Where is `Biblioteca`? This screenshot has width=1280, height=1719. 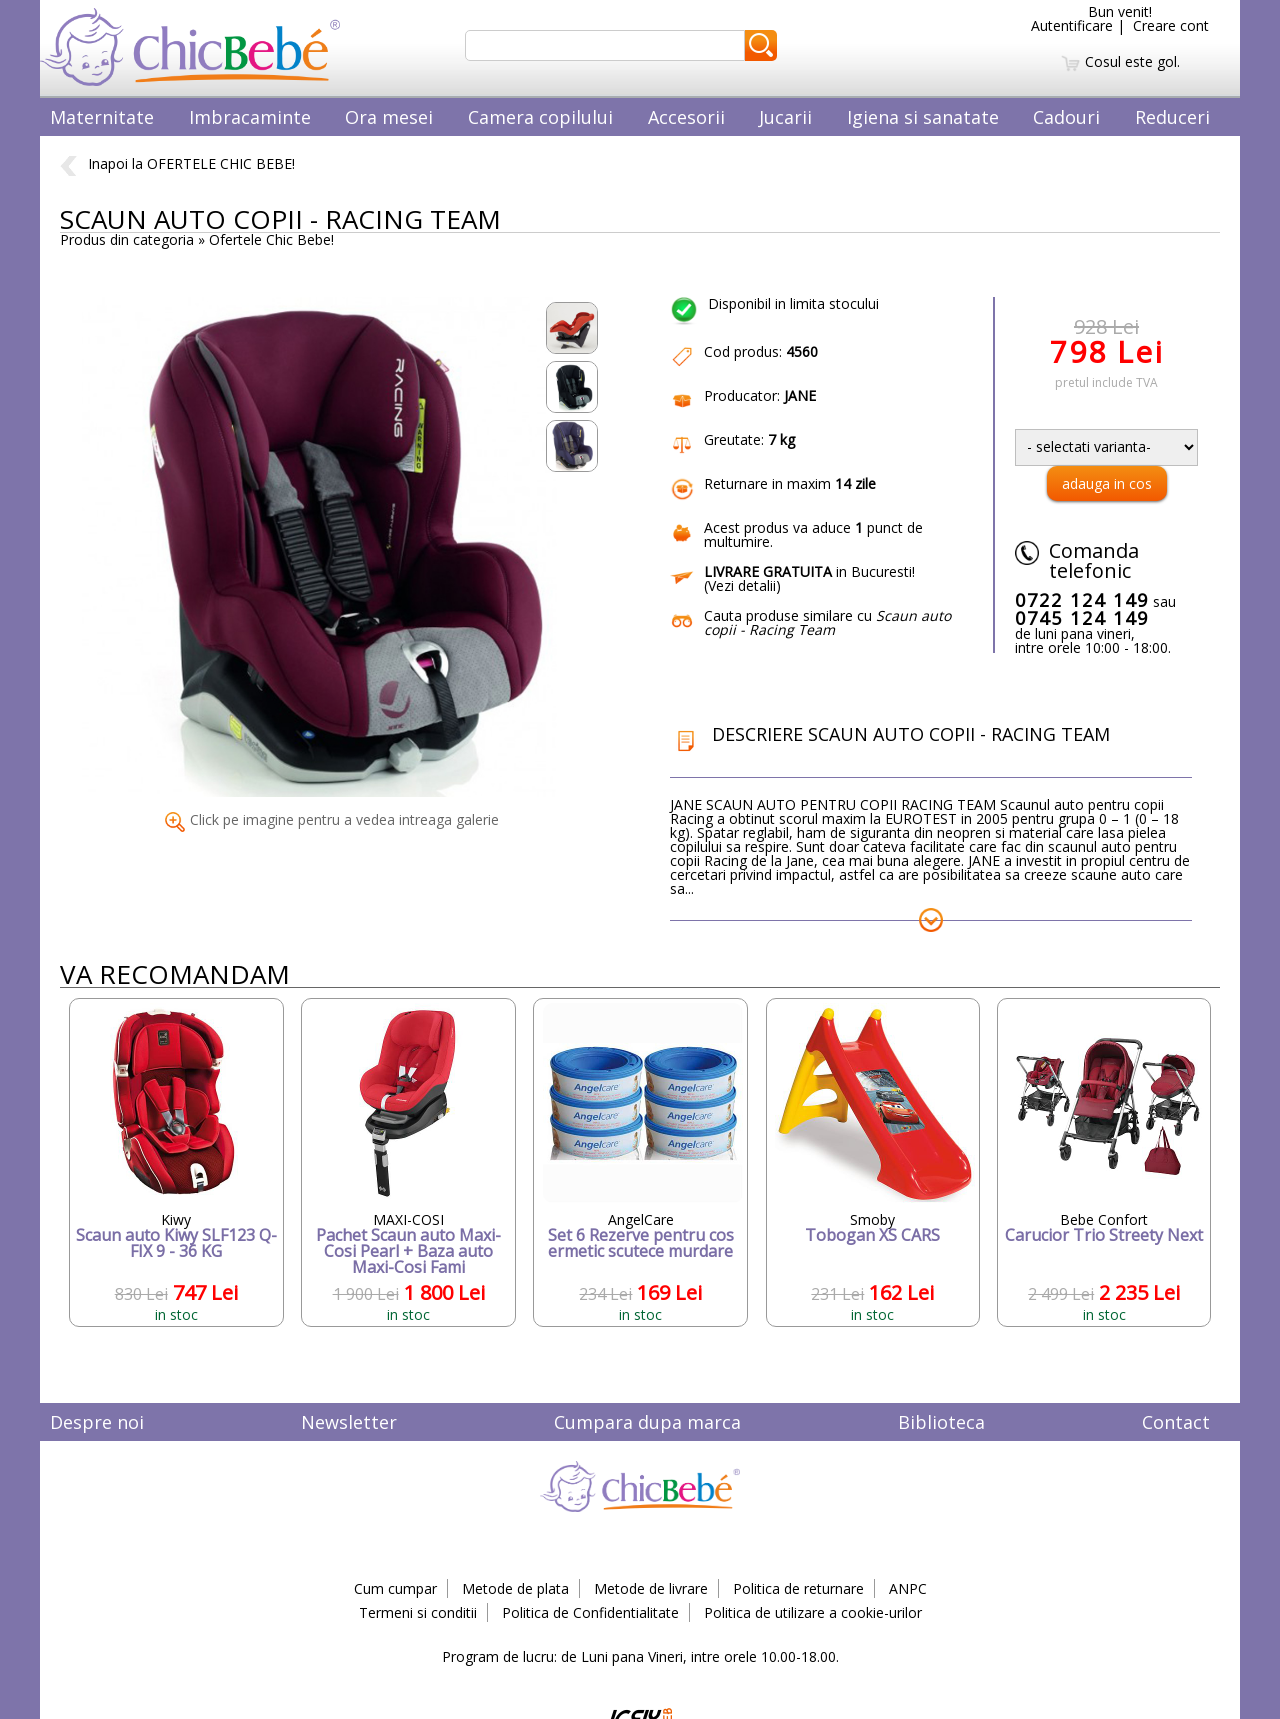
Biblioteca is located at coordinates (941, 1422).